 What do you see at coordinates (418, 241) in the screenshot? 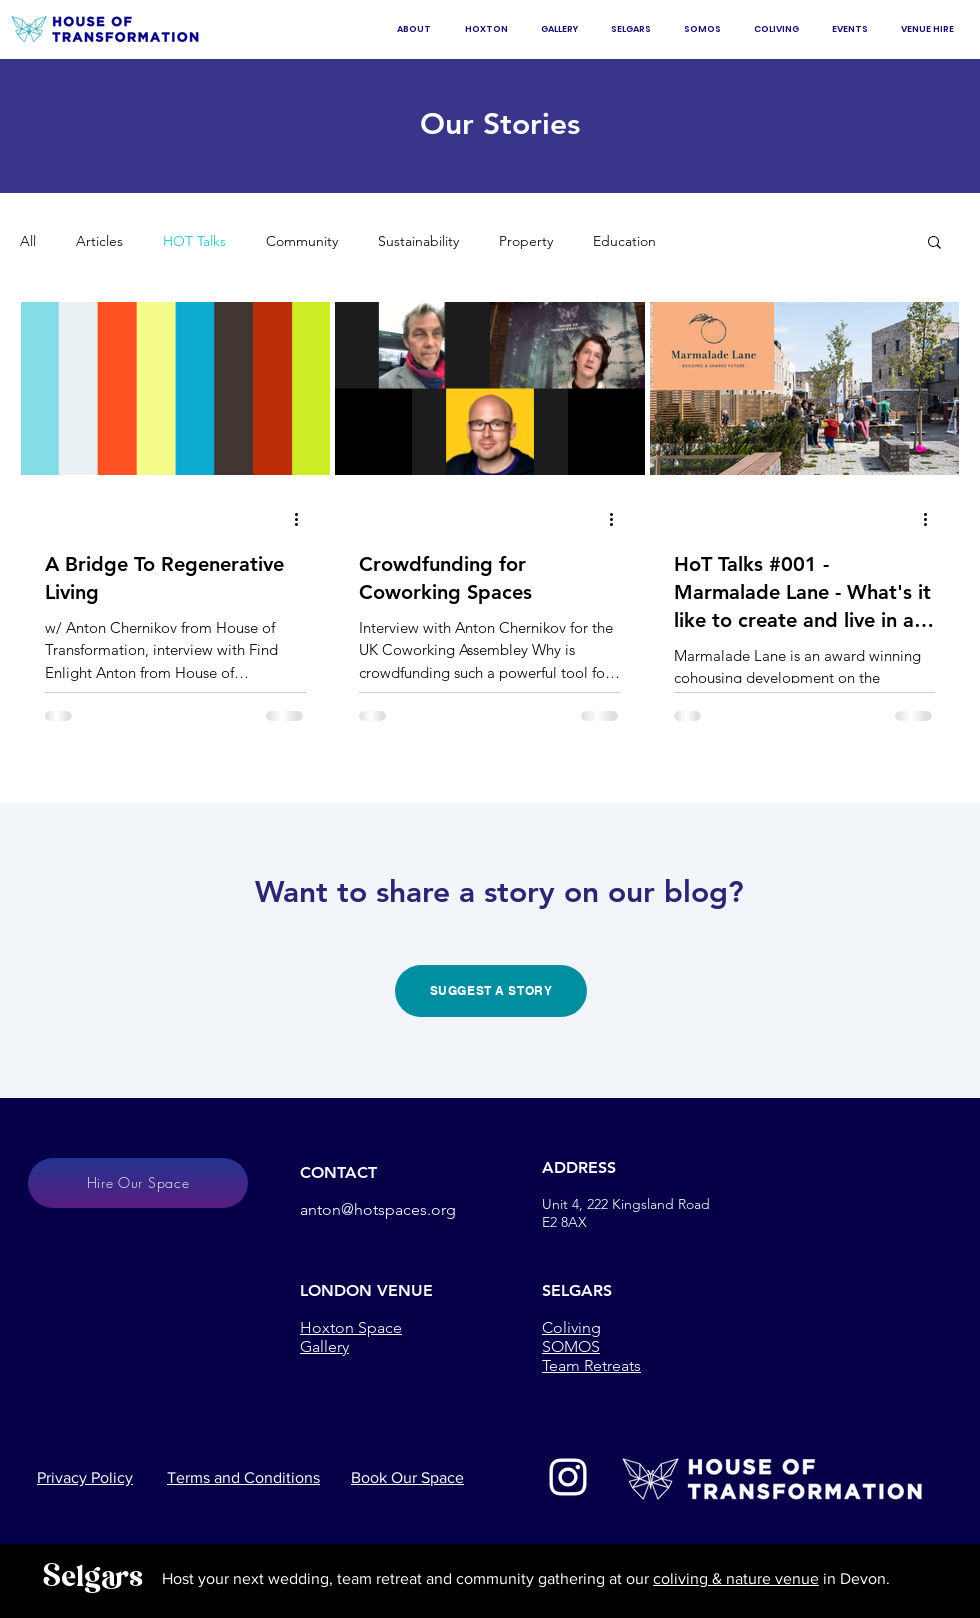
I see `Sustainability` at bounding box center [418, 241].